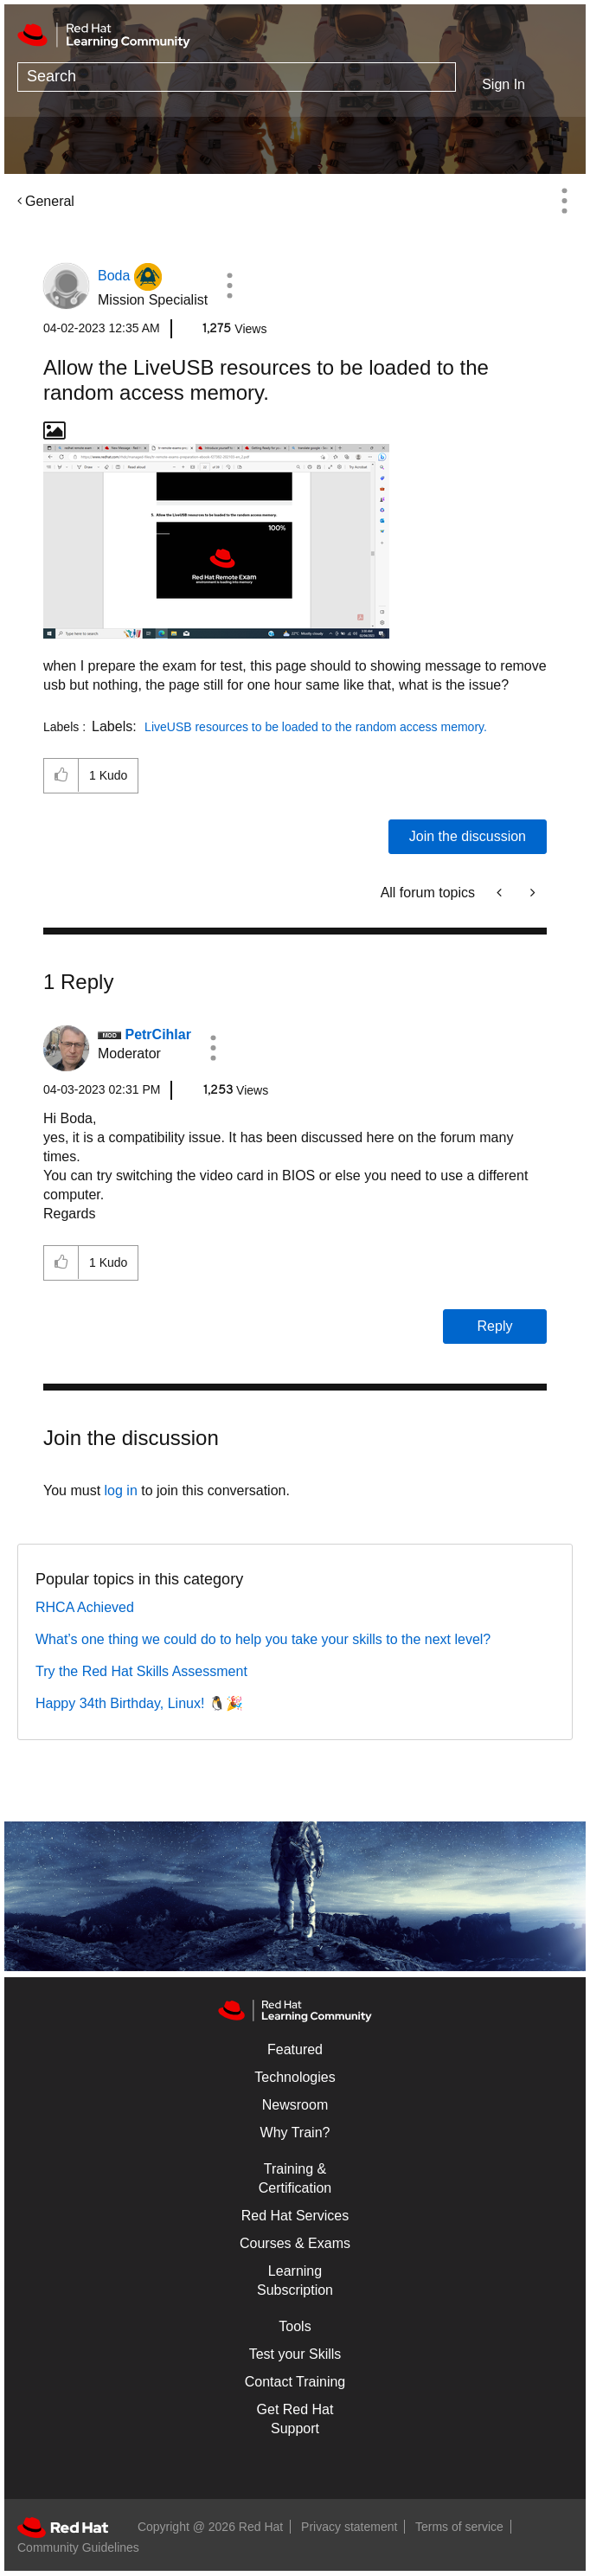 This screenshot has width=590, height=2576. What do you see at coordinates (295, 2354) in the screenshot?
I see `Test your Skills` at bounding box center [295, 2354].